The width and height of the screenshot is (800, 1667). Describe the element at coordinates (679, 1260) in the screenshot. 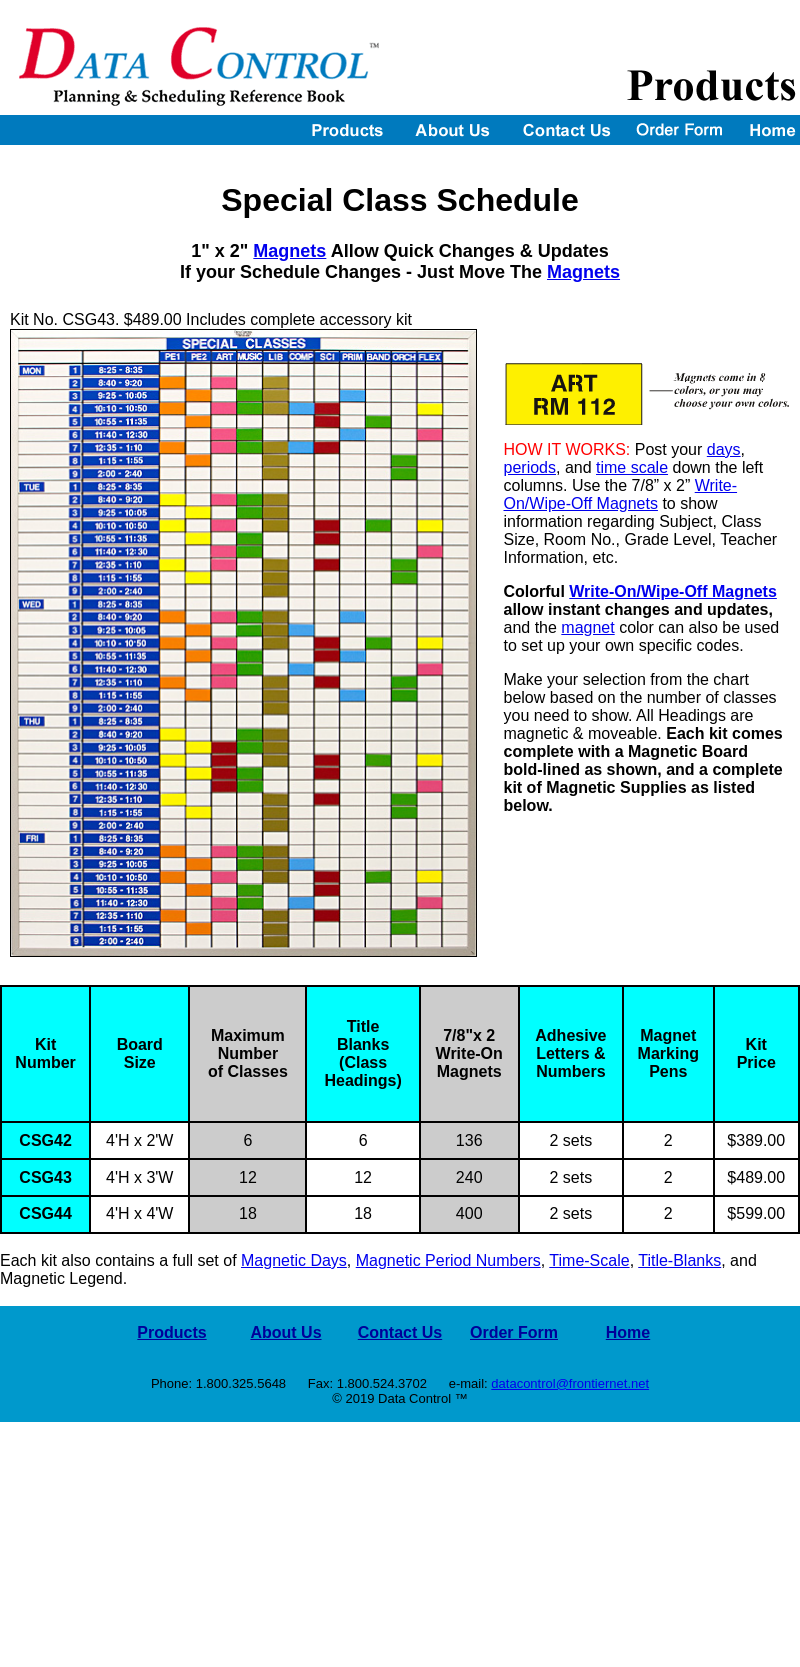

I see `Title-Blanks` at that location.